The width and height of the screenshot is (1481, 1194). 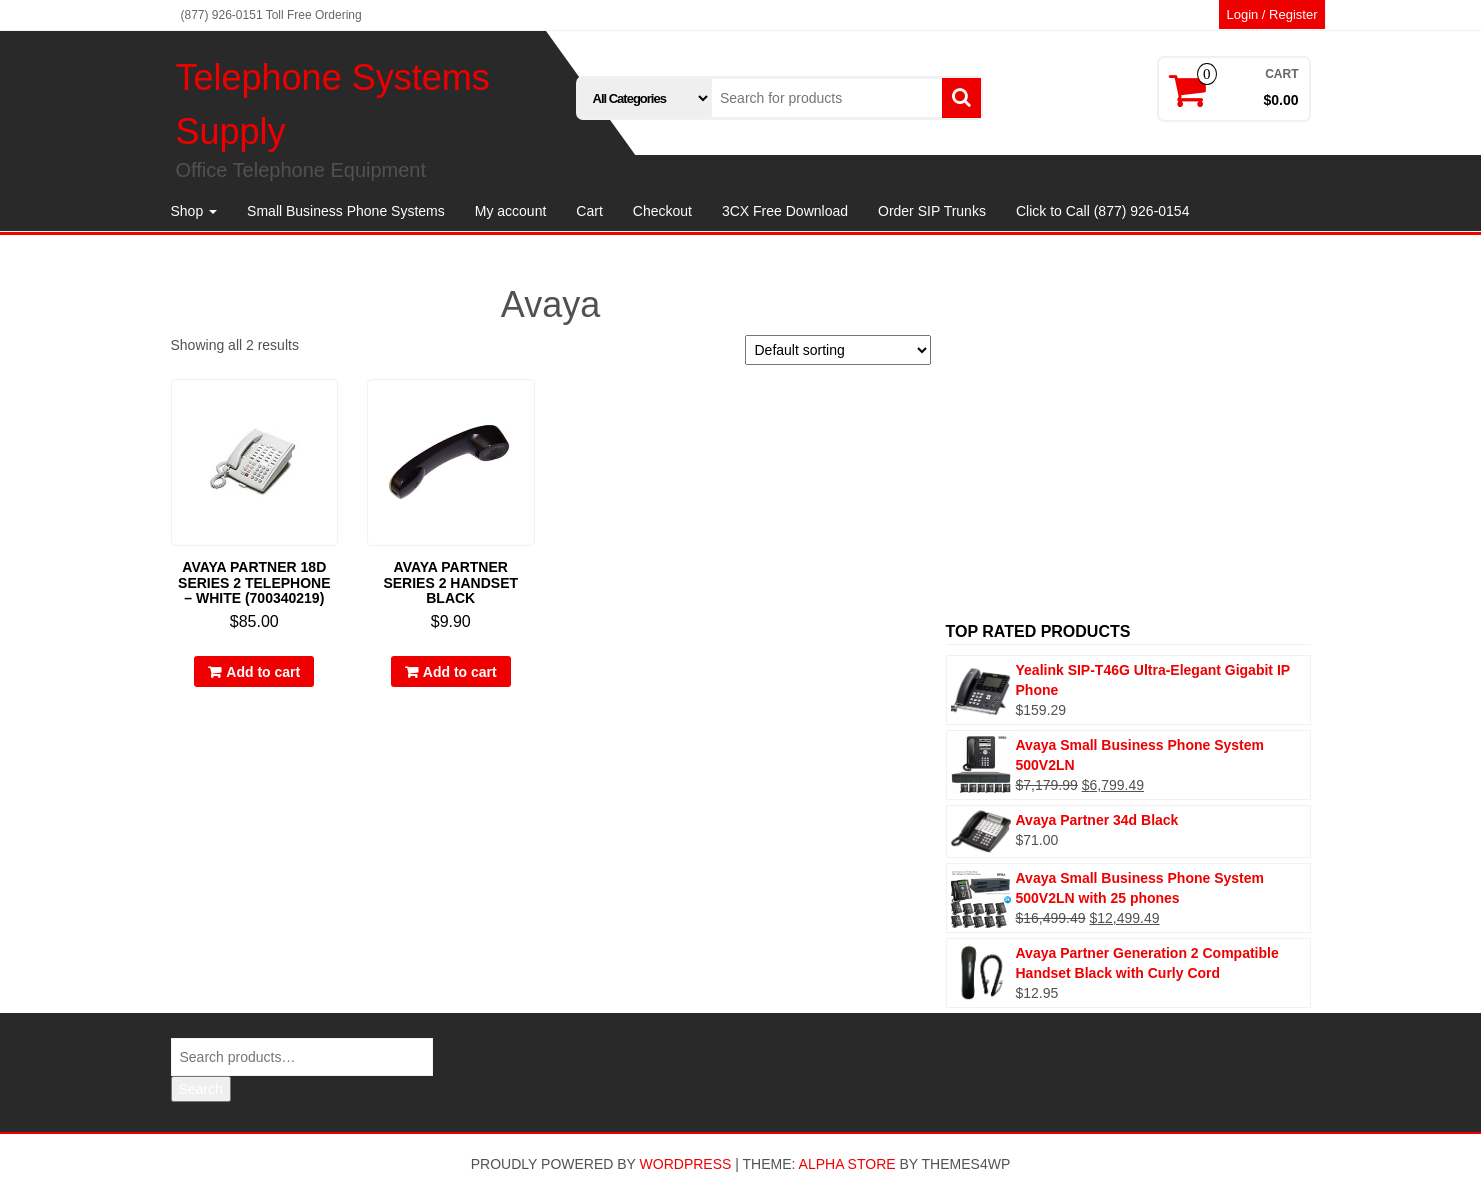 What do you see at coordinates (932, 211) in the screenshot?
I see `Order SIP Trunks` at bounding box center [932, 211].